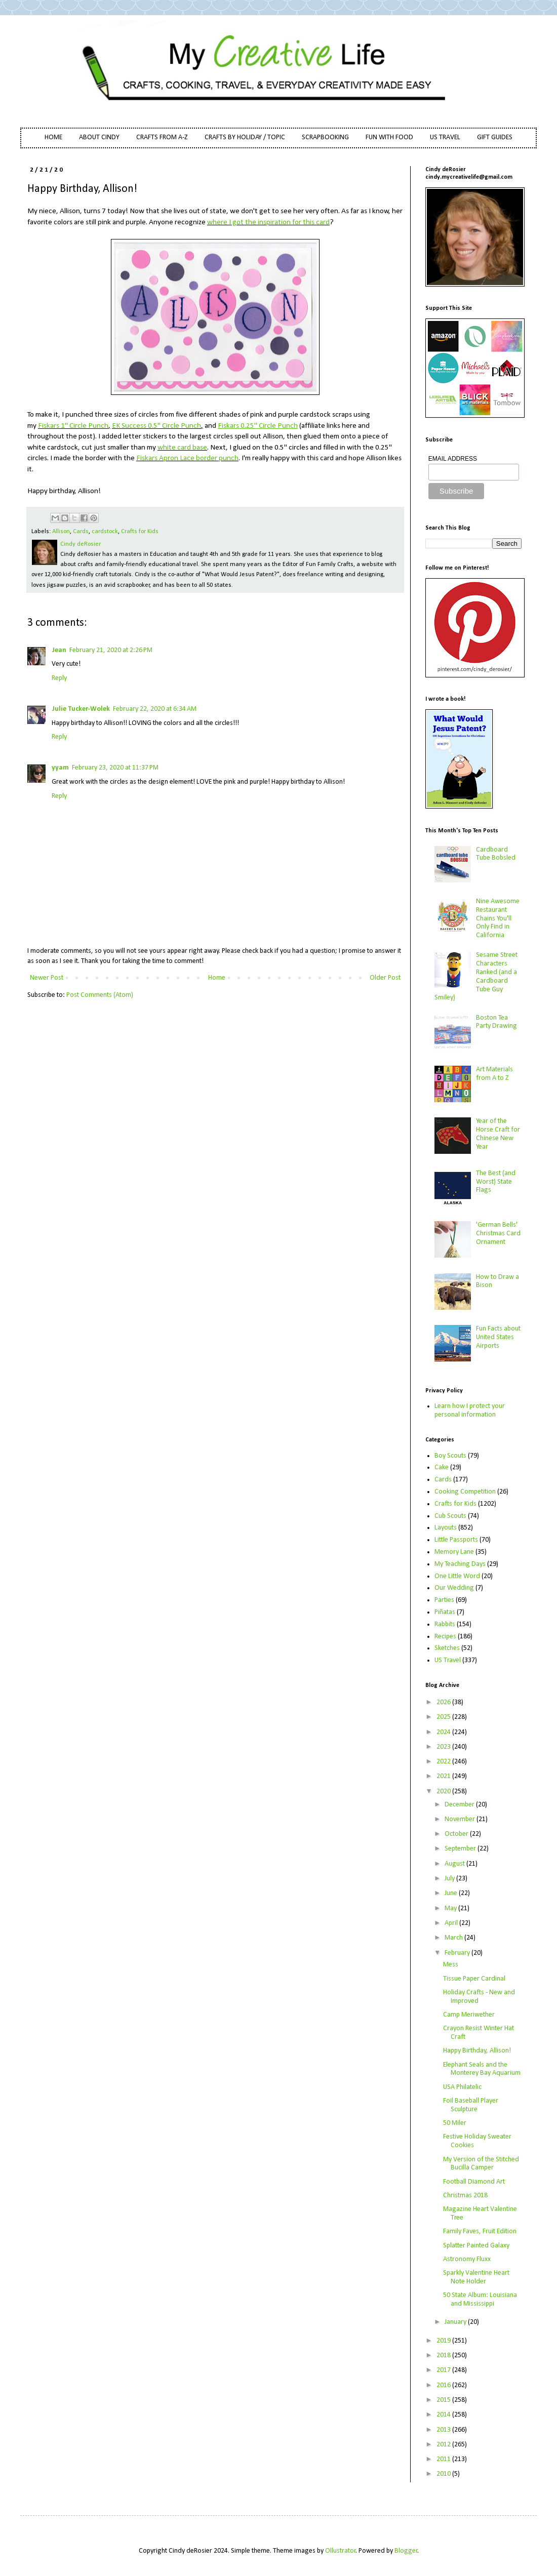 The height and width of the screenshot is (2576, 557). What do you see at coordinates (452, 1923) in the screenshot?
I see `April` at bounding box center [452, 1923].